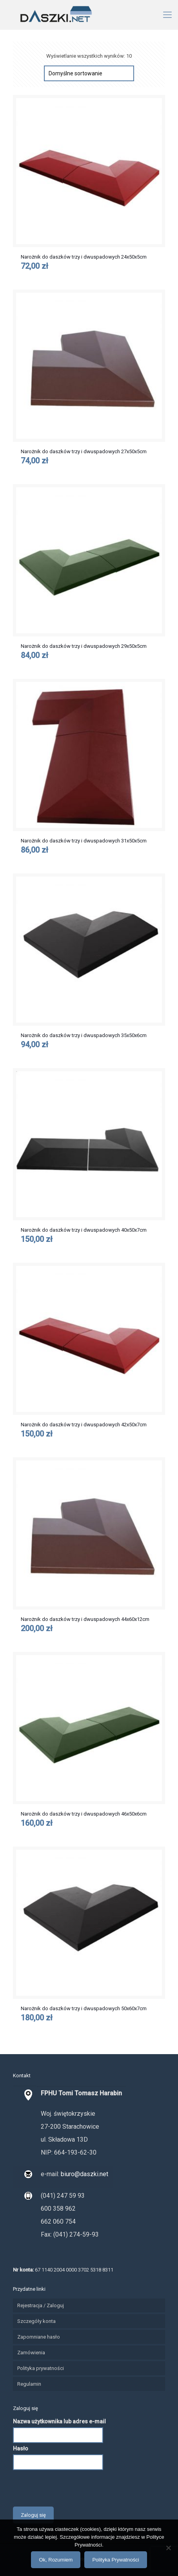  Describe the element at coordinates (40, 2305) in the screenshot. I see `Rejestracja / Zaloguj` at that location.